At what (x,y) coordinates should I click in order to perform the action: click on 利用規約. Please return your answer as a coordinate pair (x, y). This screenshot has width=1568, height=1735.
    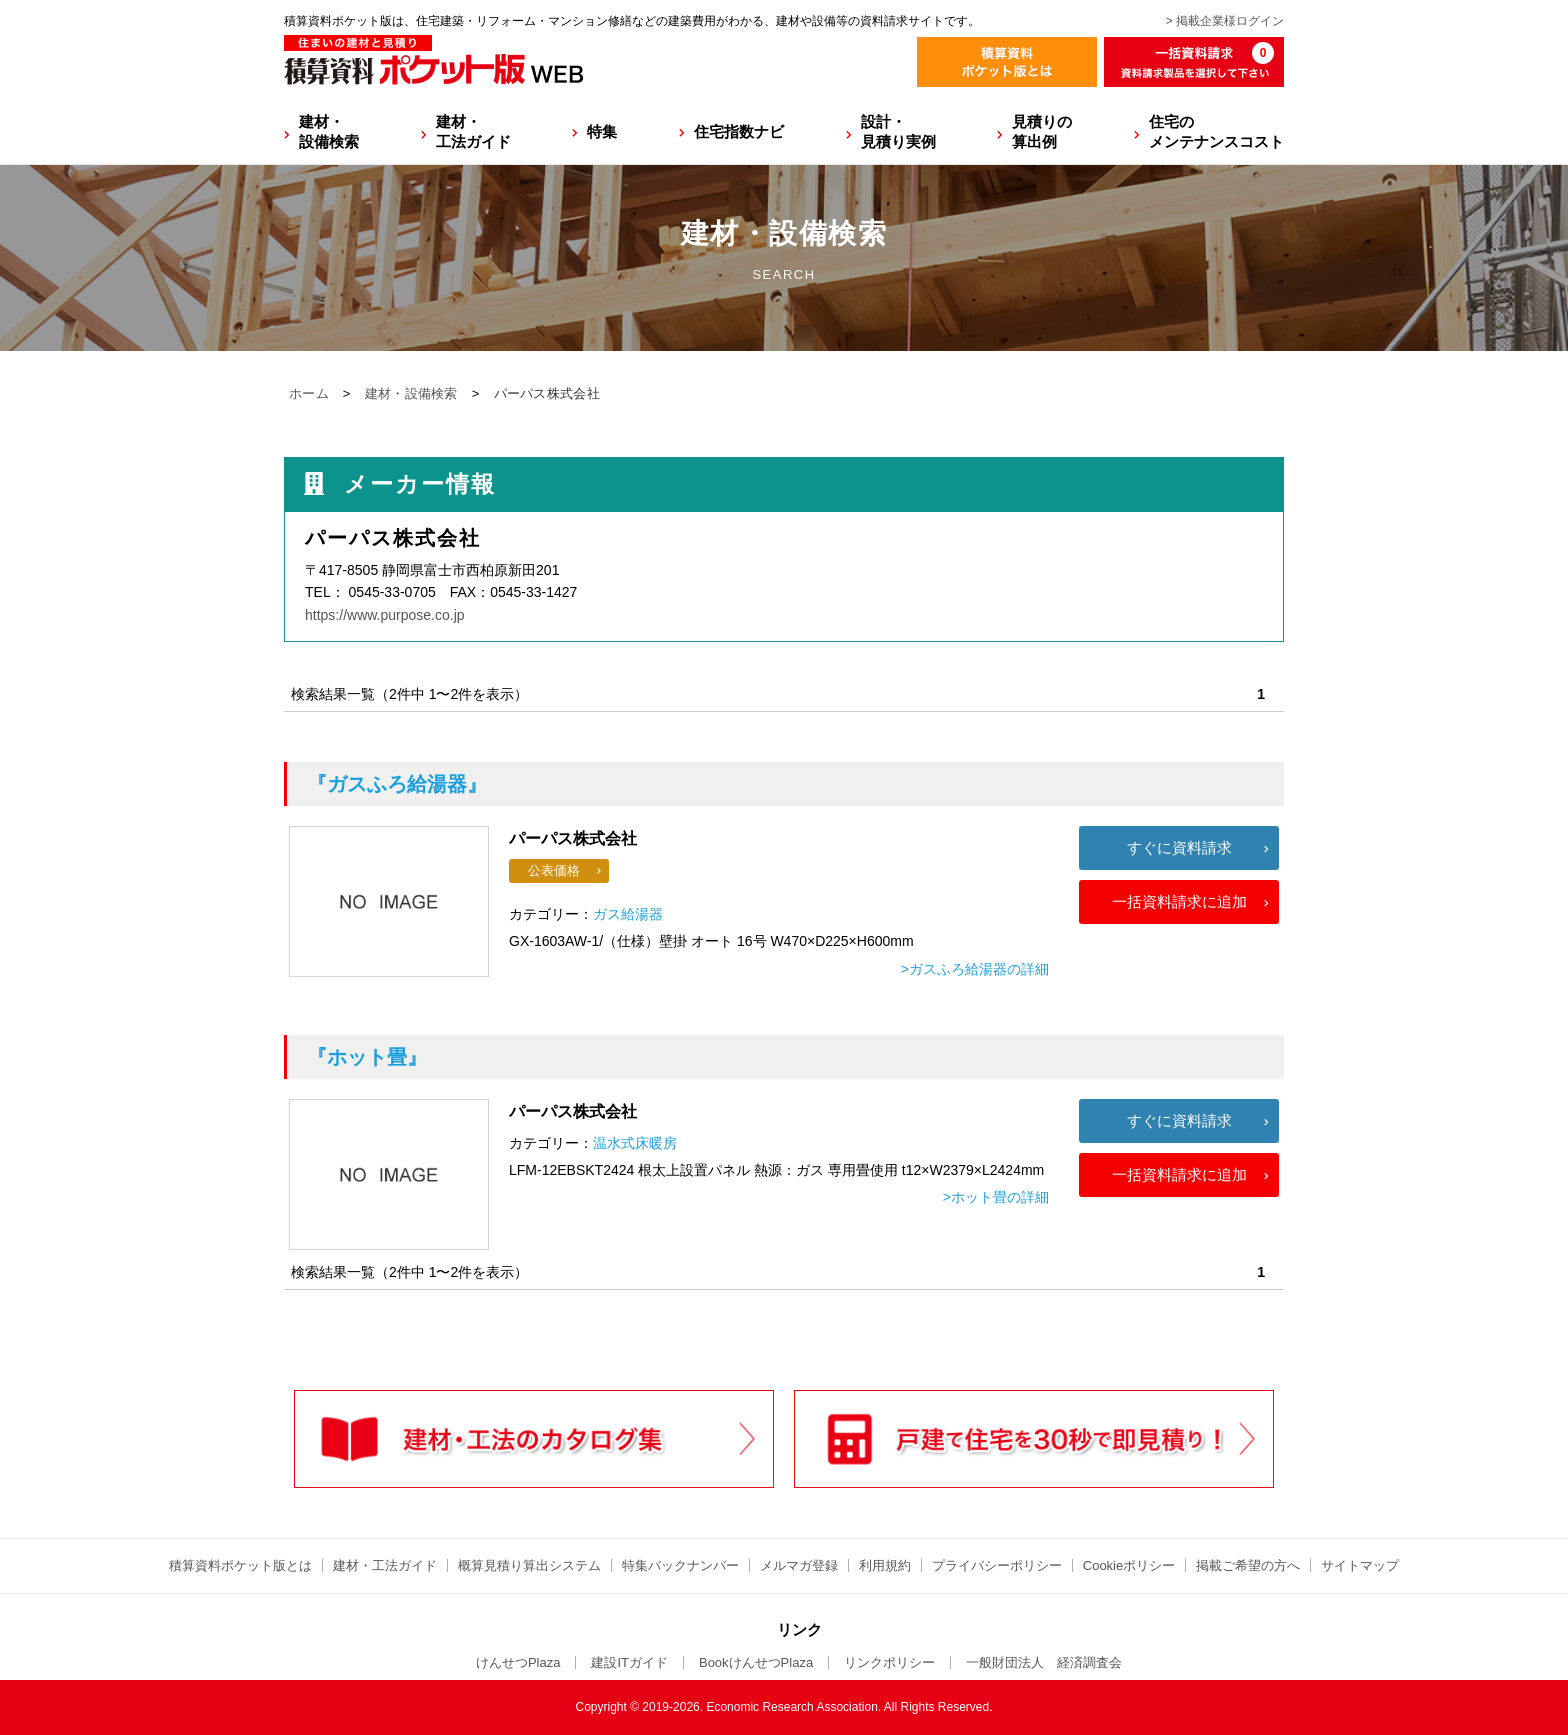
    Looking at the image, I should click on (885, 1565).